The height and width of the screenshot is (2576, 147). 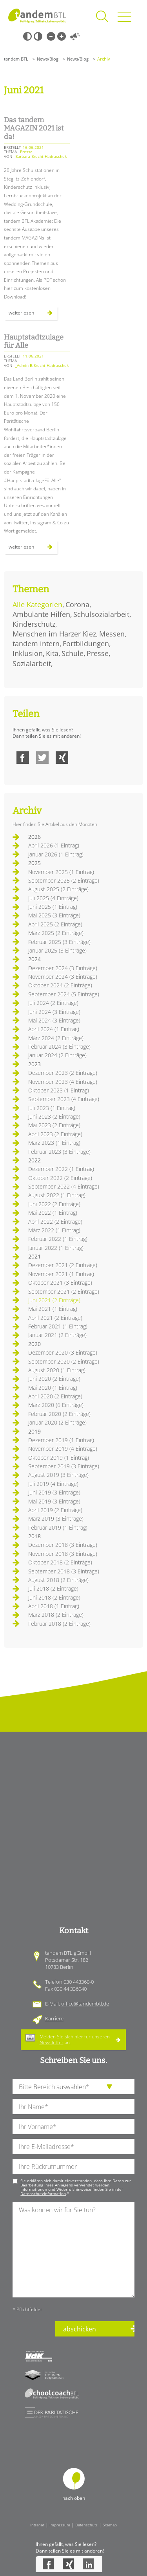 I want to click on Oktober 2023 (1 Eintrag), so click(x=58, y=1090).